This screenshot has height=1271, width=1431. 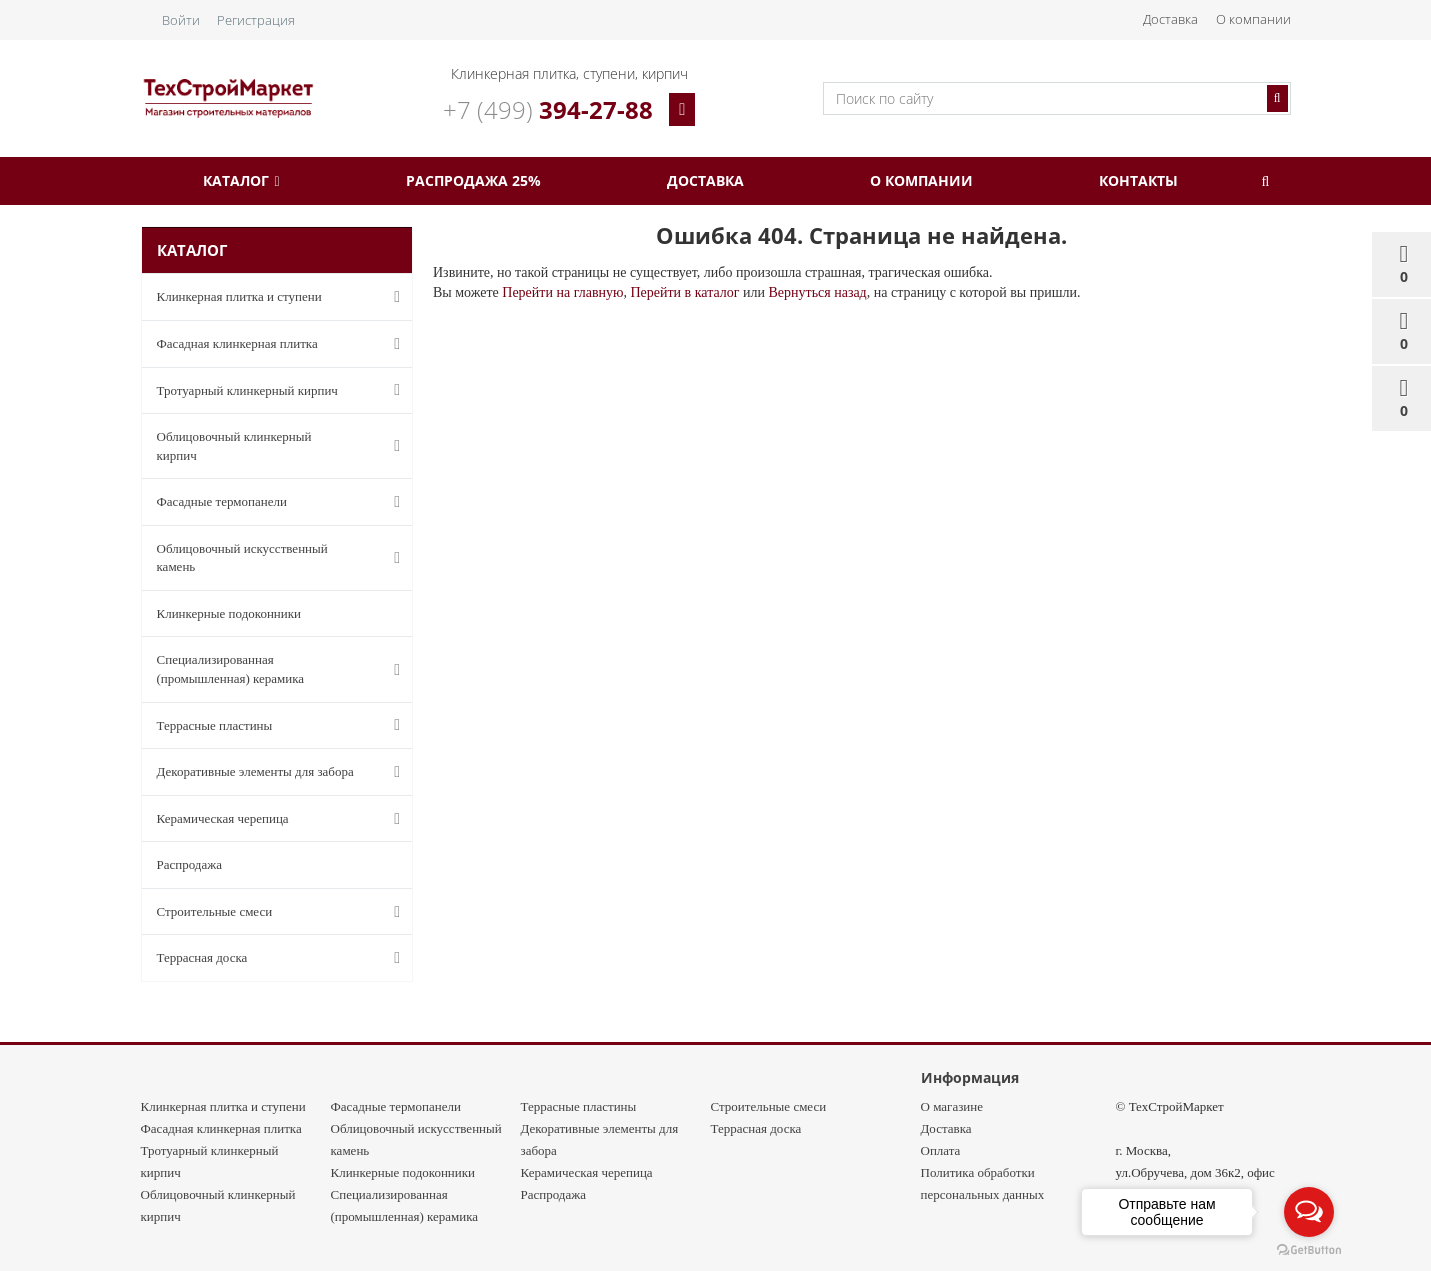 What do you see at coordinates (268, 390) in the screenshot?
I see `Тротуарный клинкерный кирпич` at bounding box center [268, 390].